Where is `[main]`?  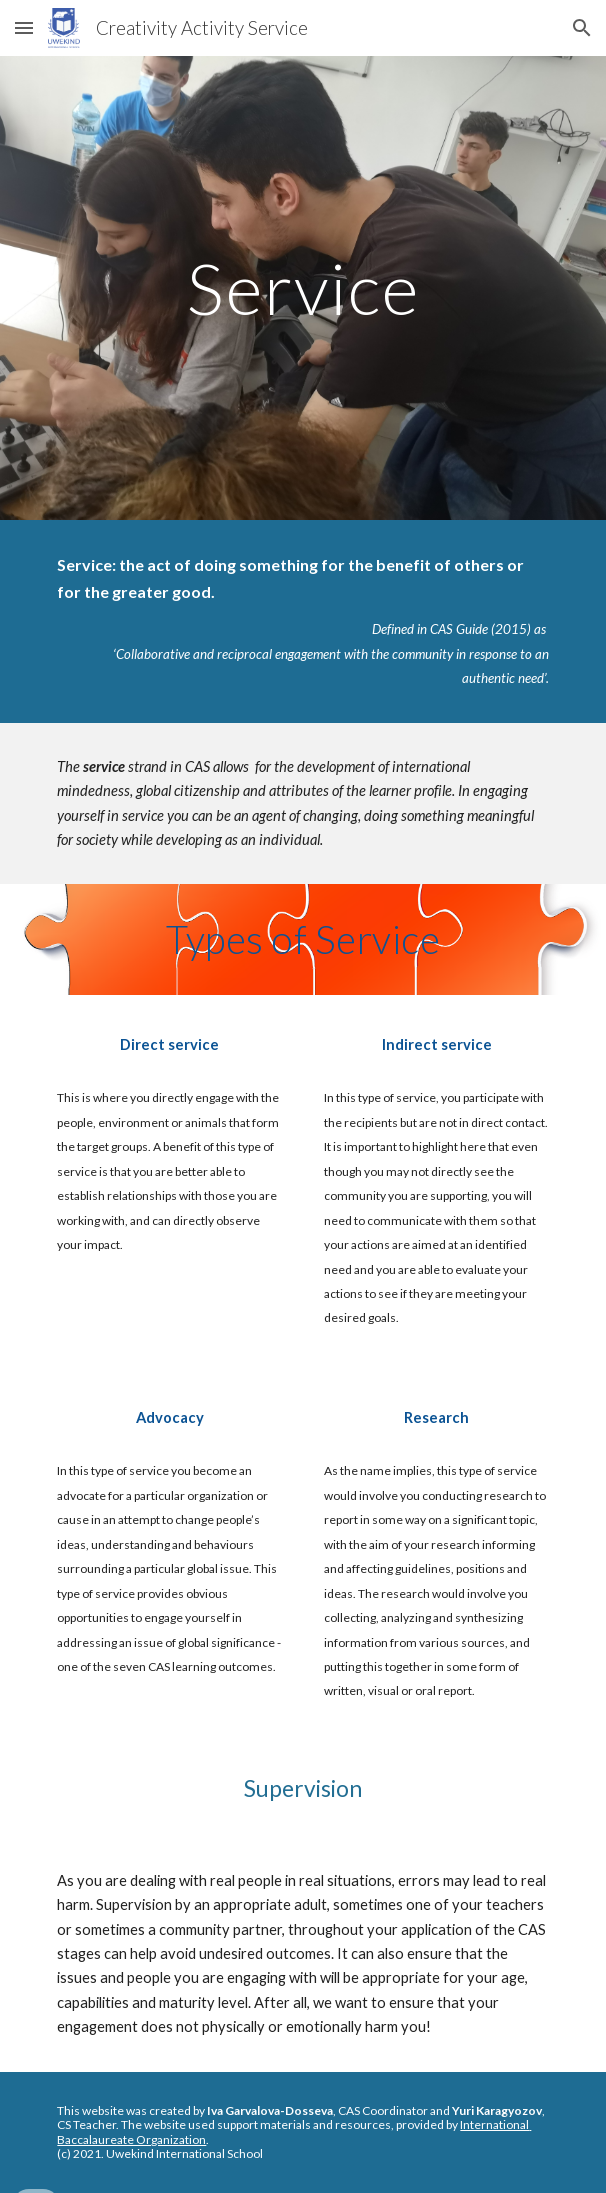 [main] is located at coordinates (302, 288).